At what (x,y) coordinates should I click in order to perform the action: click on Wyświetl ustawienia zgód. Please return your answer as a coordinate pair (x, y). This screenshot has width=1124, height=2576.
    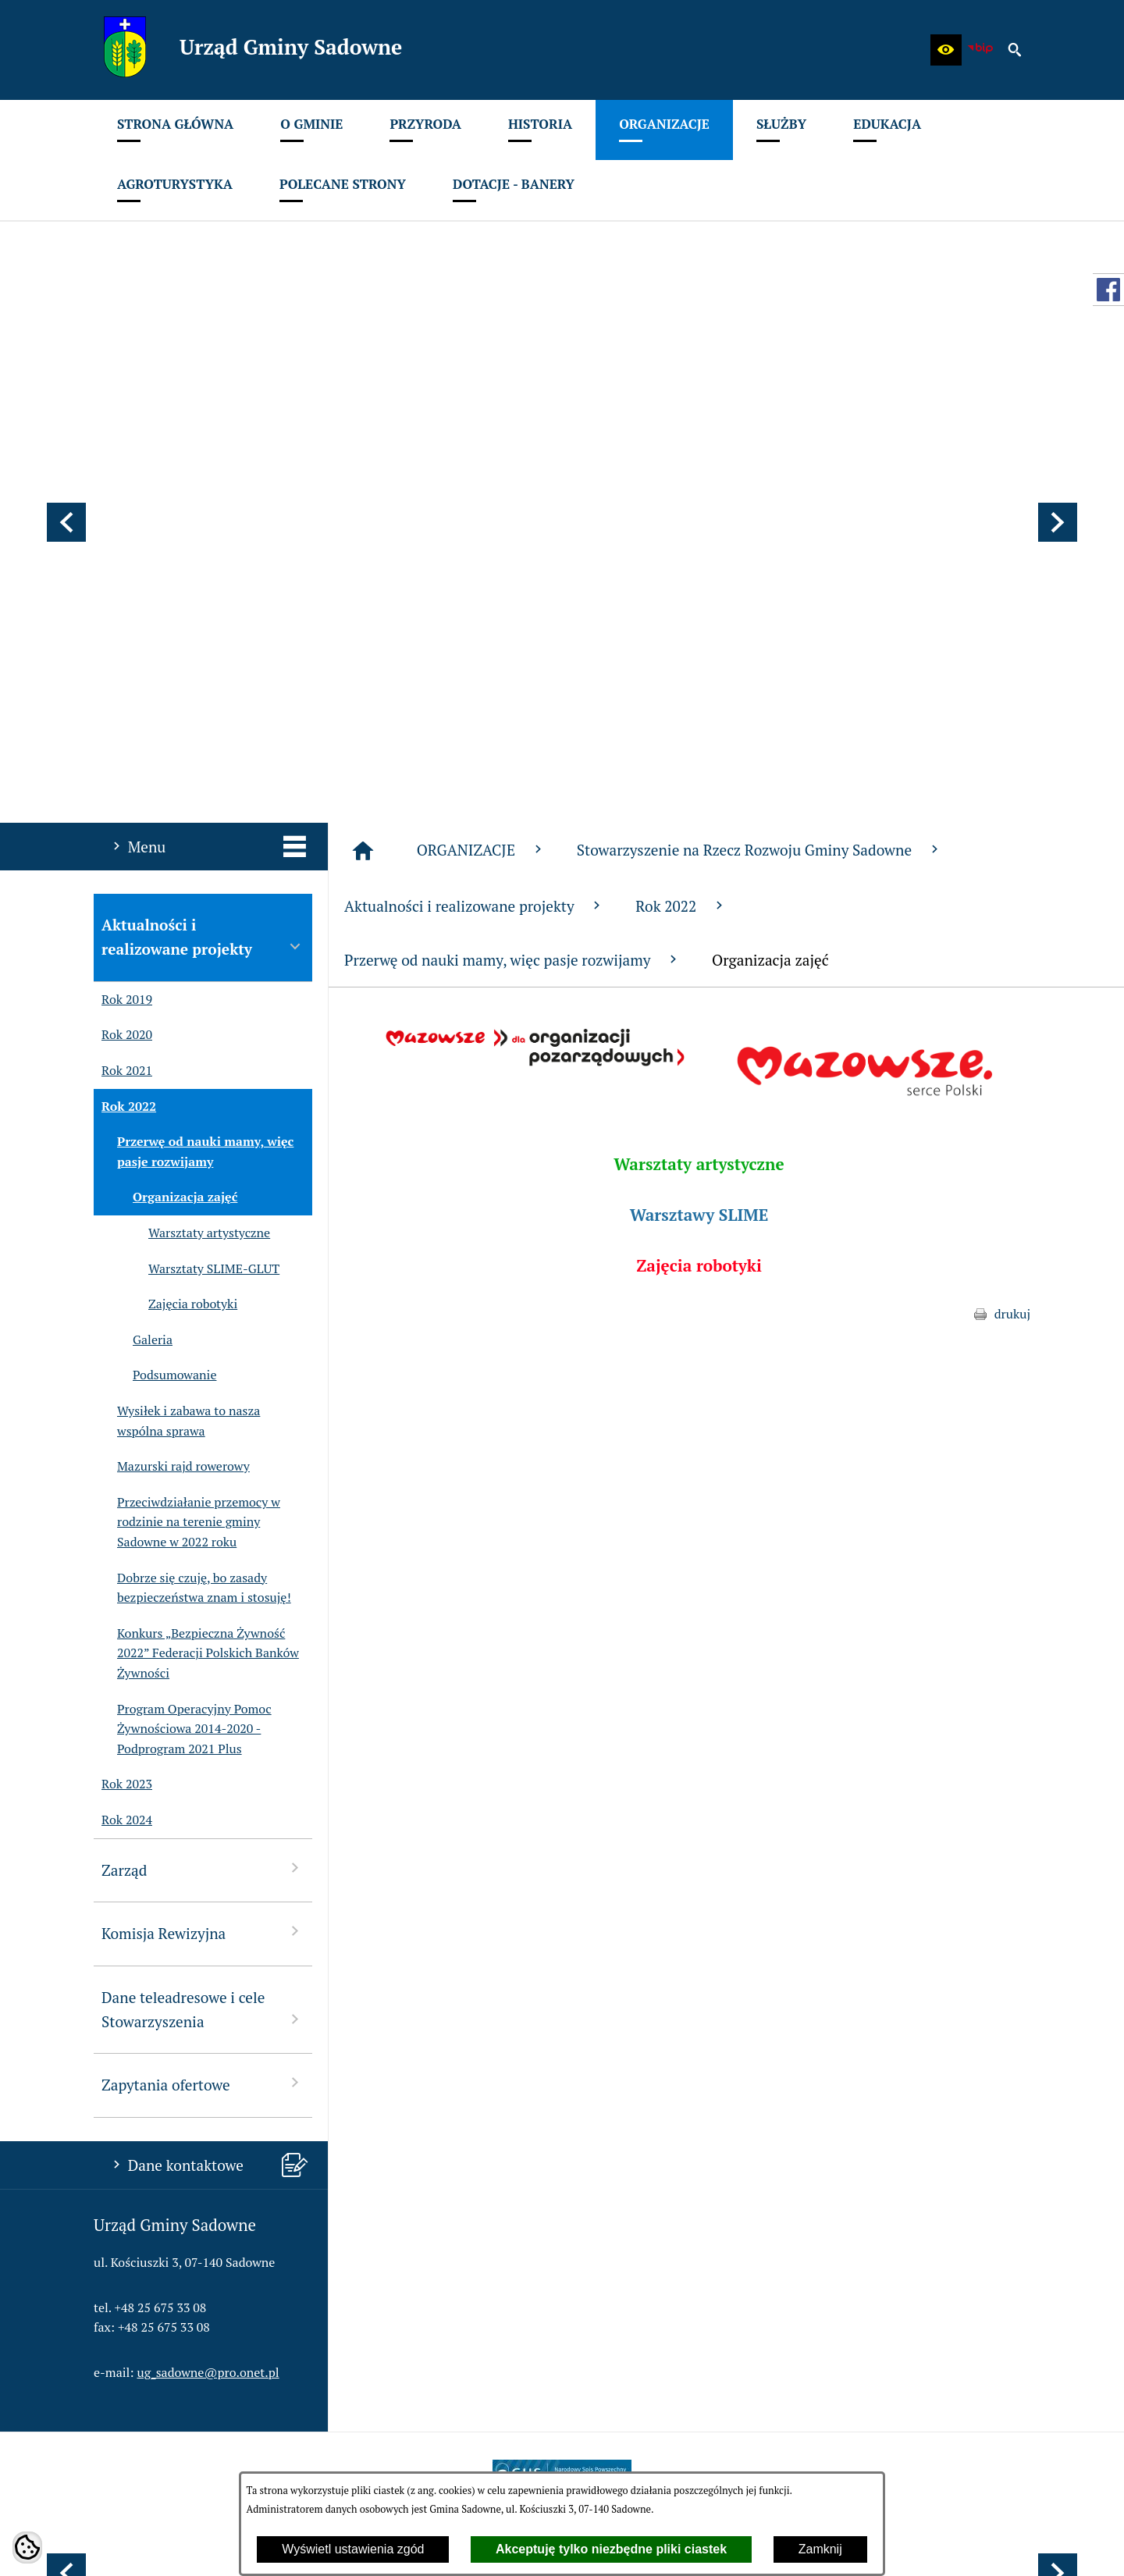
    Looking at the image, I should click on (353, 2549).